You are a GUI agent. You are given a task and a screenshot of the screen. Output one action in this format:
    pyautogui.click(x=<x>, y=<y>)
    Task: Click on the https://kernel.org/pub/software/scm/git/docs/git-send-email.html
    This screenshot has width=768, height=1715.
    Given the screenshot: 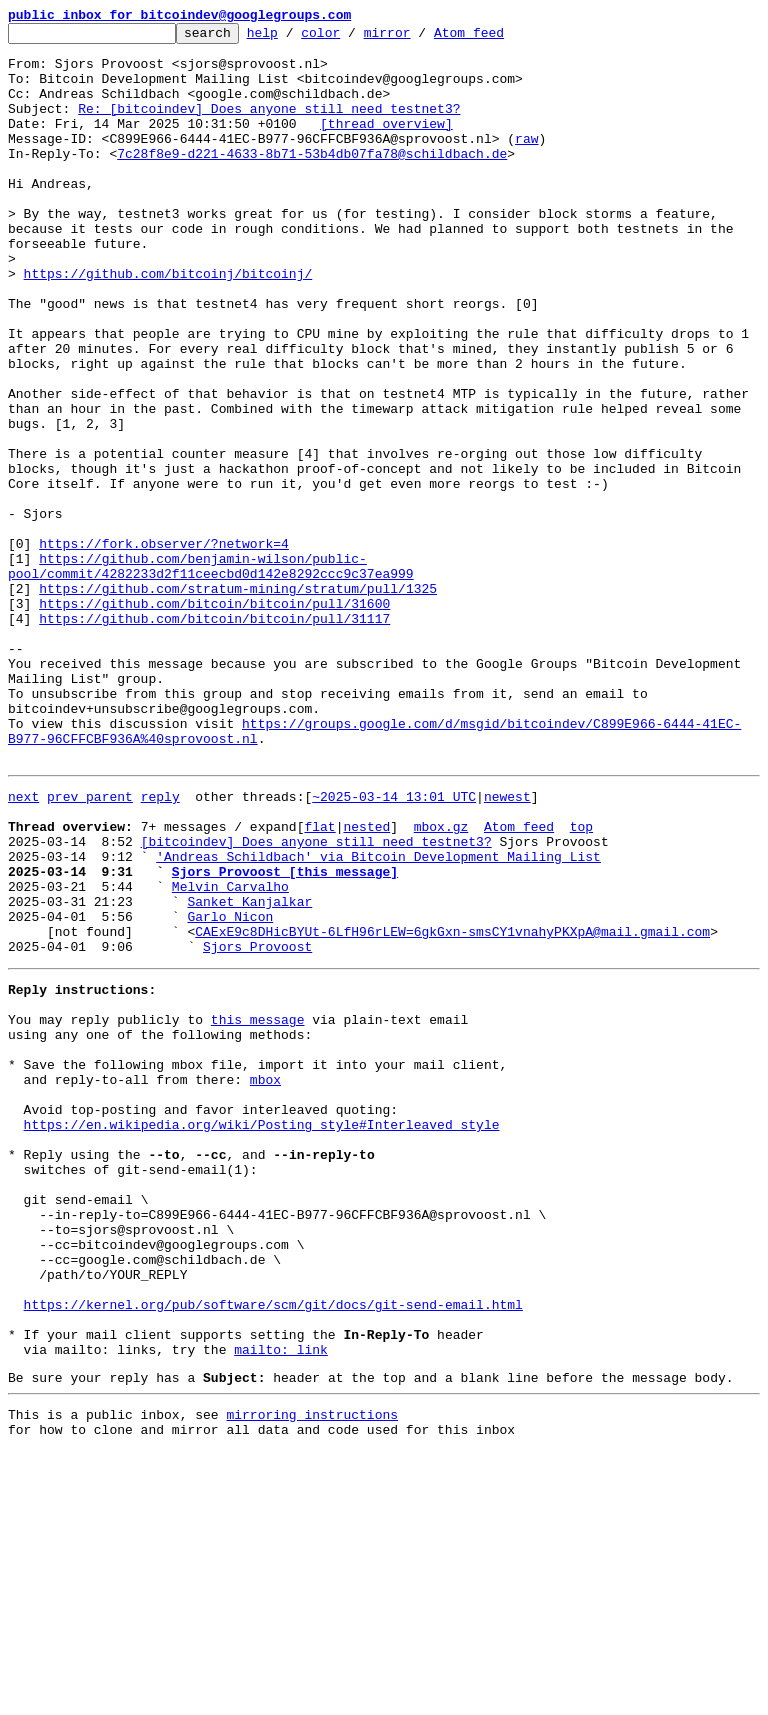 What is the action you would take?
    pyautogui.click(x=273, y=1550)
    